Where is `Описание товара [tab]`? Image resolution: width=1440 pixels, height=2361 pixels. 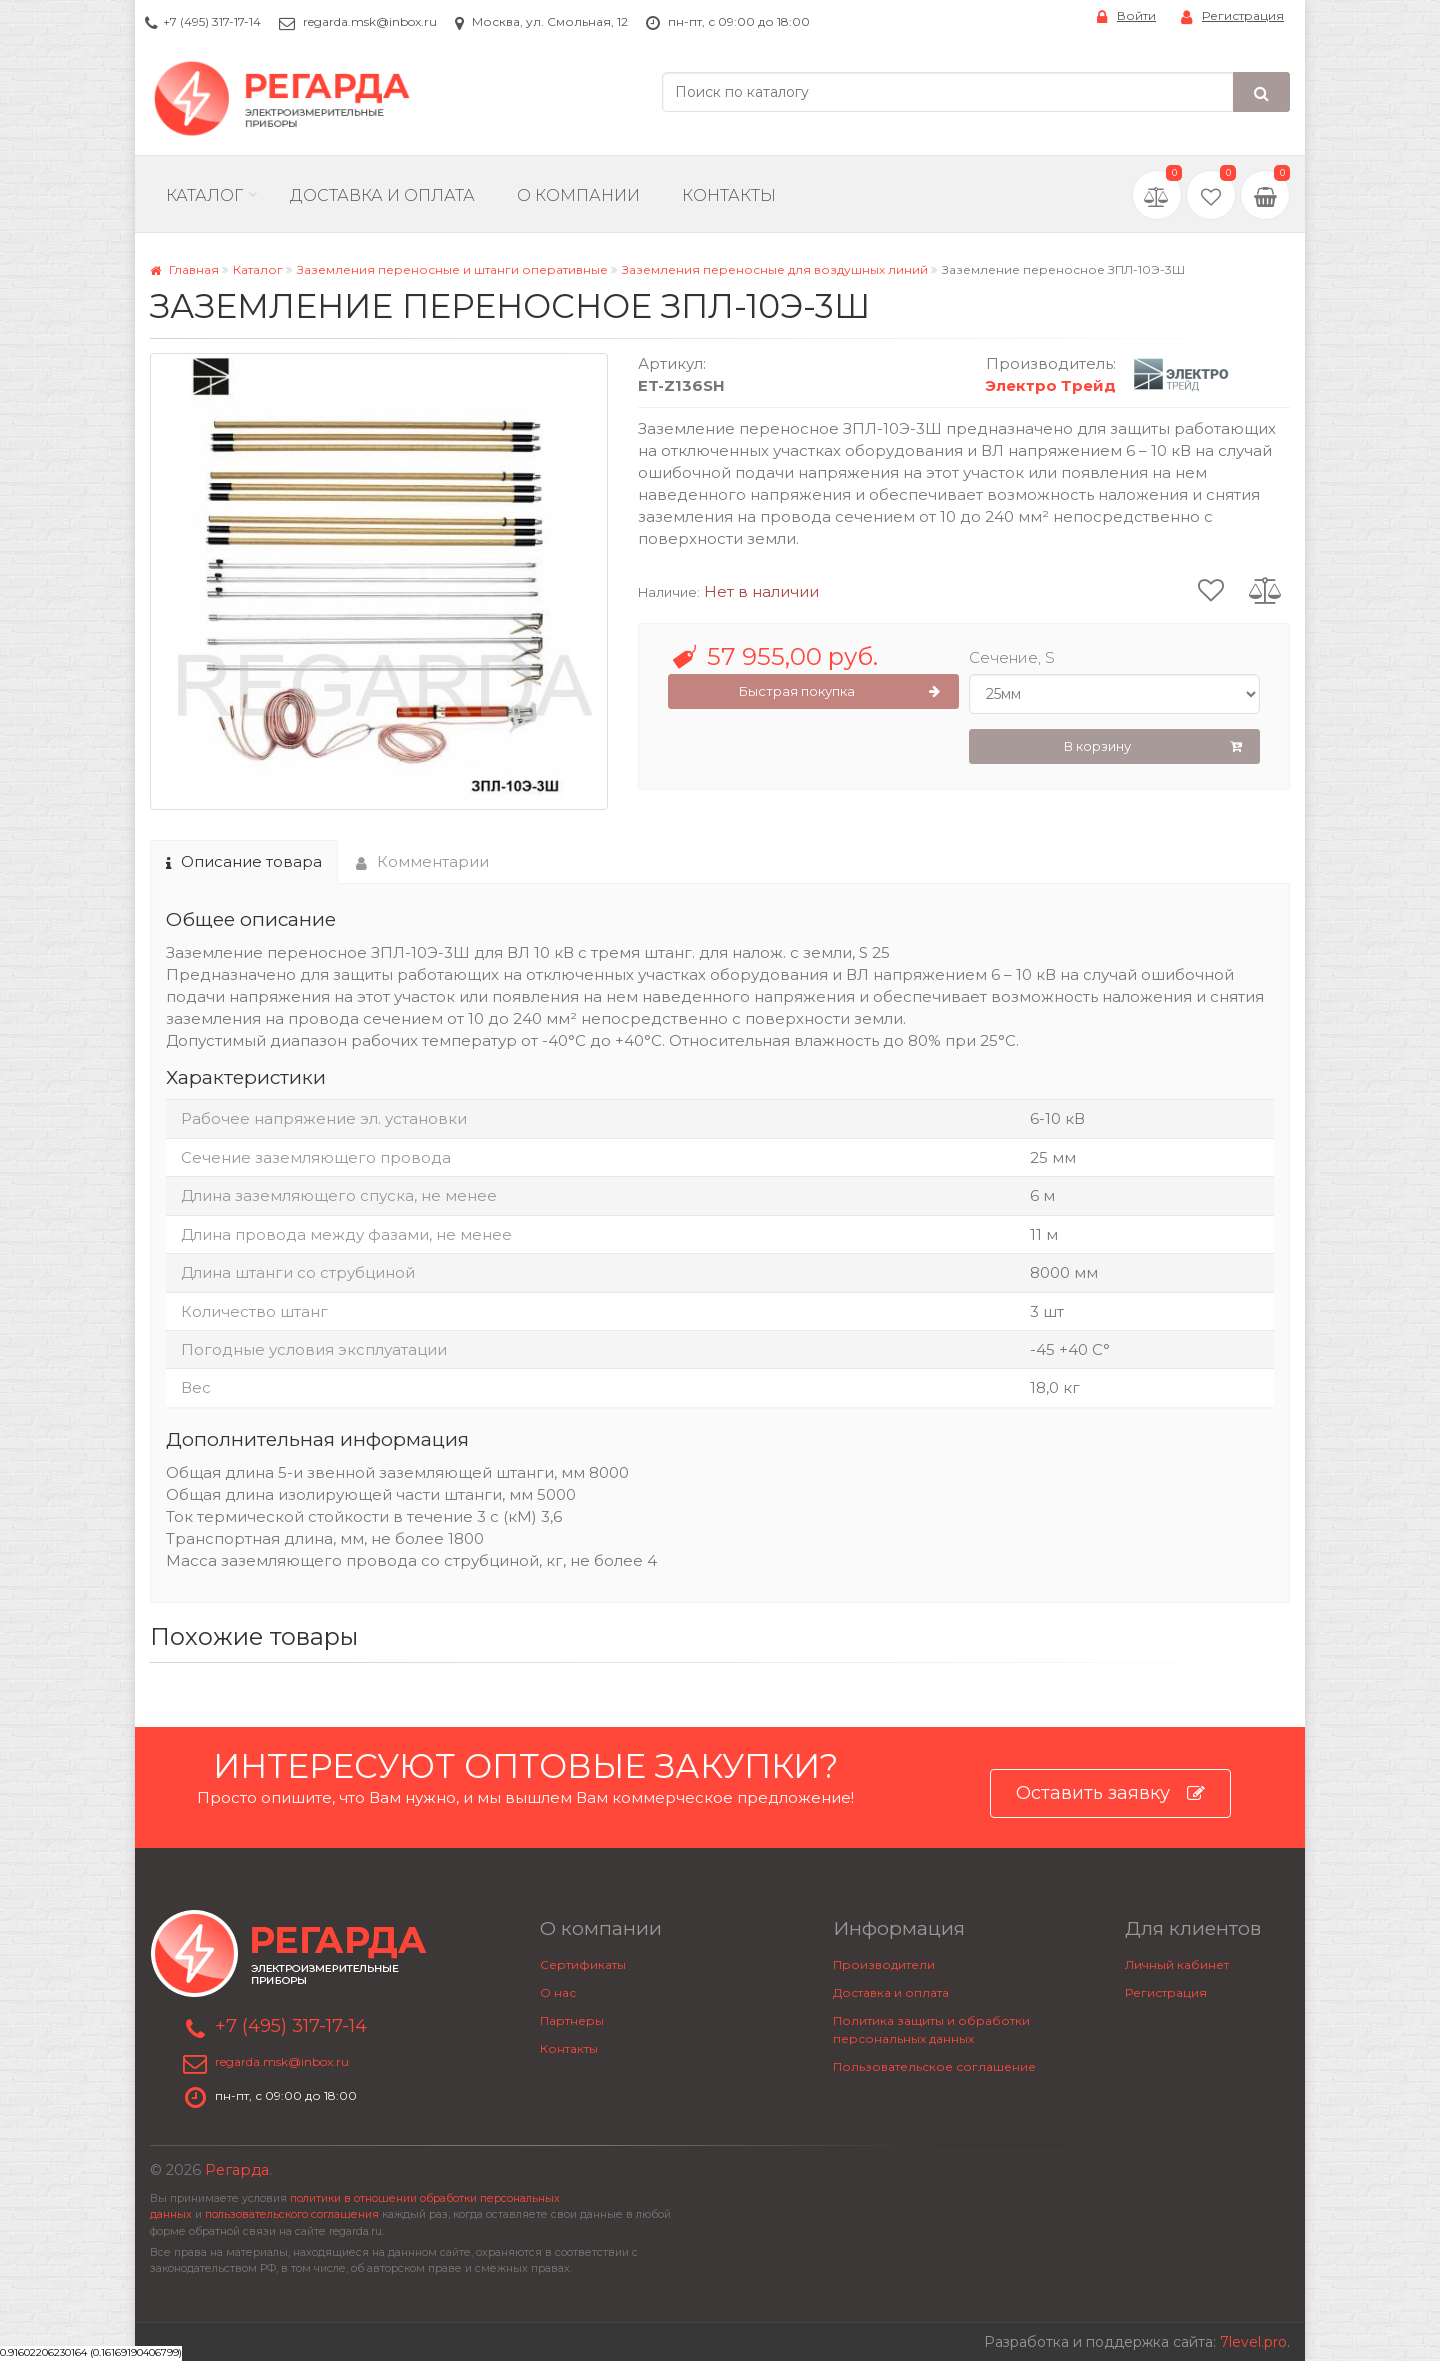
Описание товара [tab] is located at coordinates (244, 861).